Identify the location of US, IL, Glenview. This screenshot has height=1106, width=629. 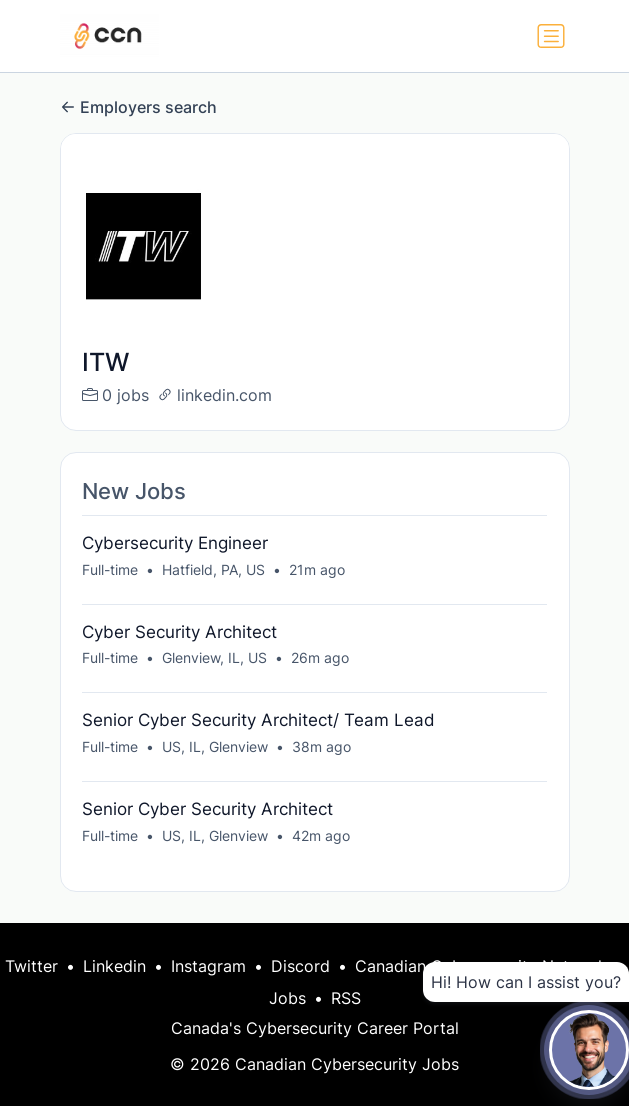
(215, 746).